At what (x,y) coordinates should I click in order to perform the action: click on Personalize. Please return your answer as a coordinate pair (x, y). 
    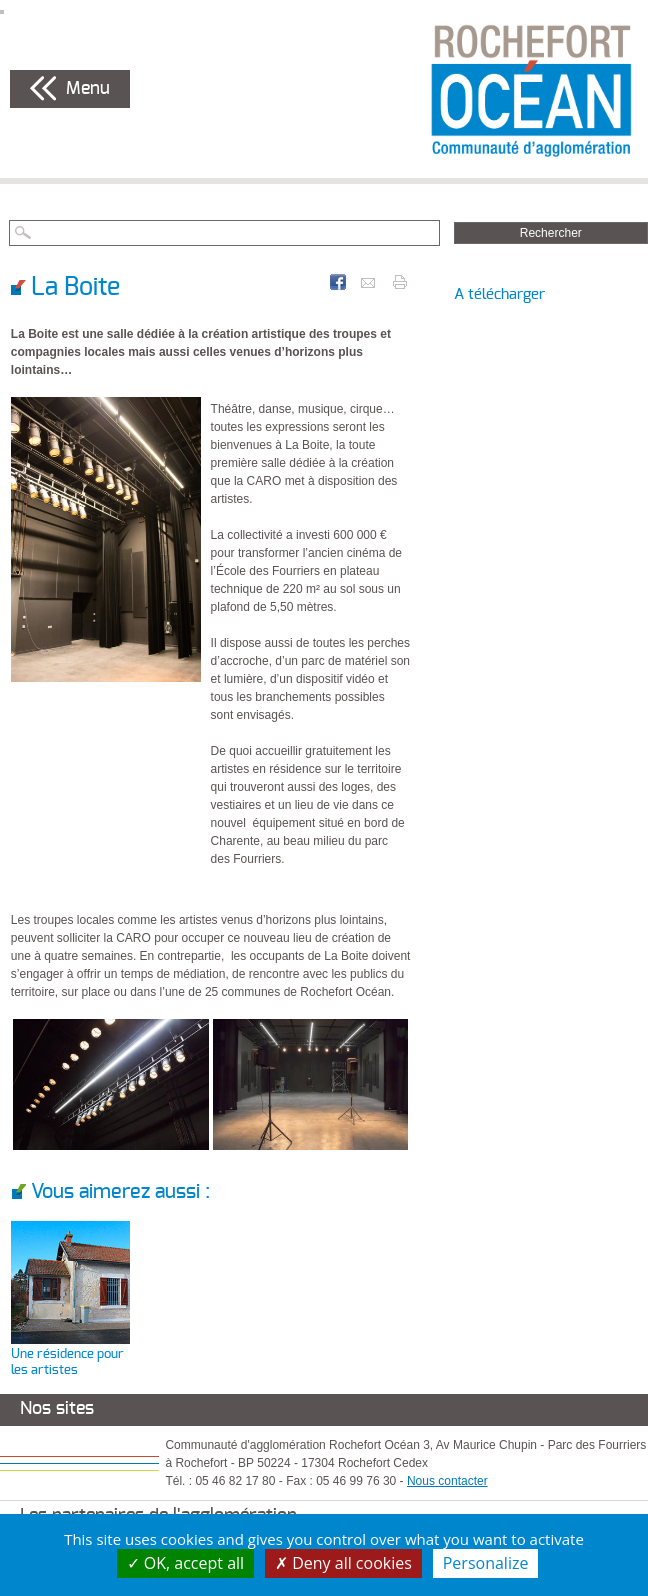
    Looking at the image, I should click on (486, 1563).